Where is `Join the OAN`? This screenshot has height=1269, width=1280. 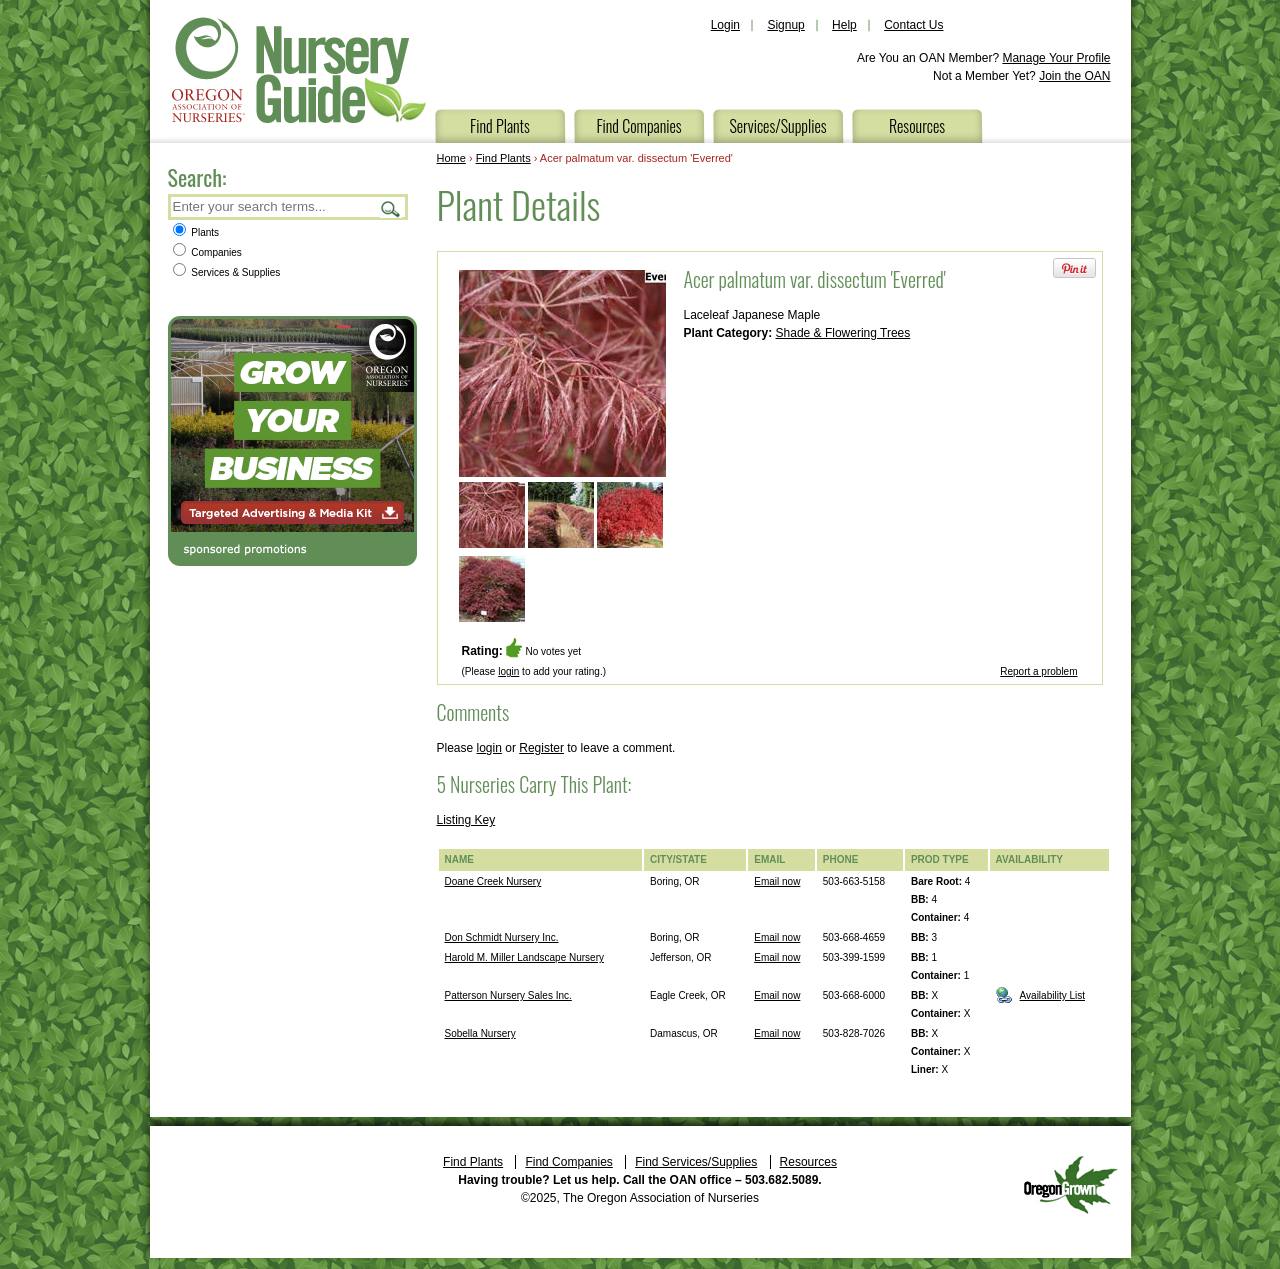
Join the OAN is located at coordinates (1074, 76).